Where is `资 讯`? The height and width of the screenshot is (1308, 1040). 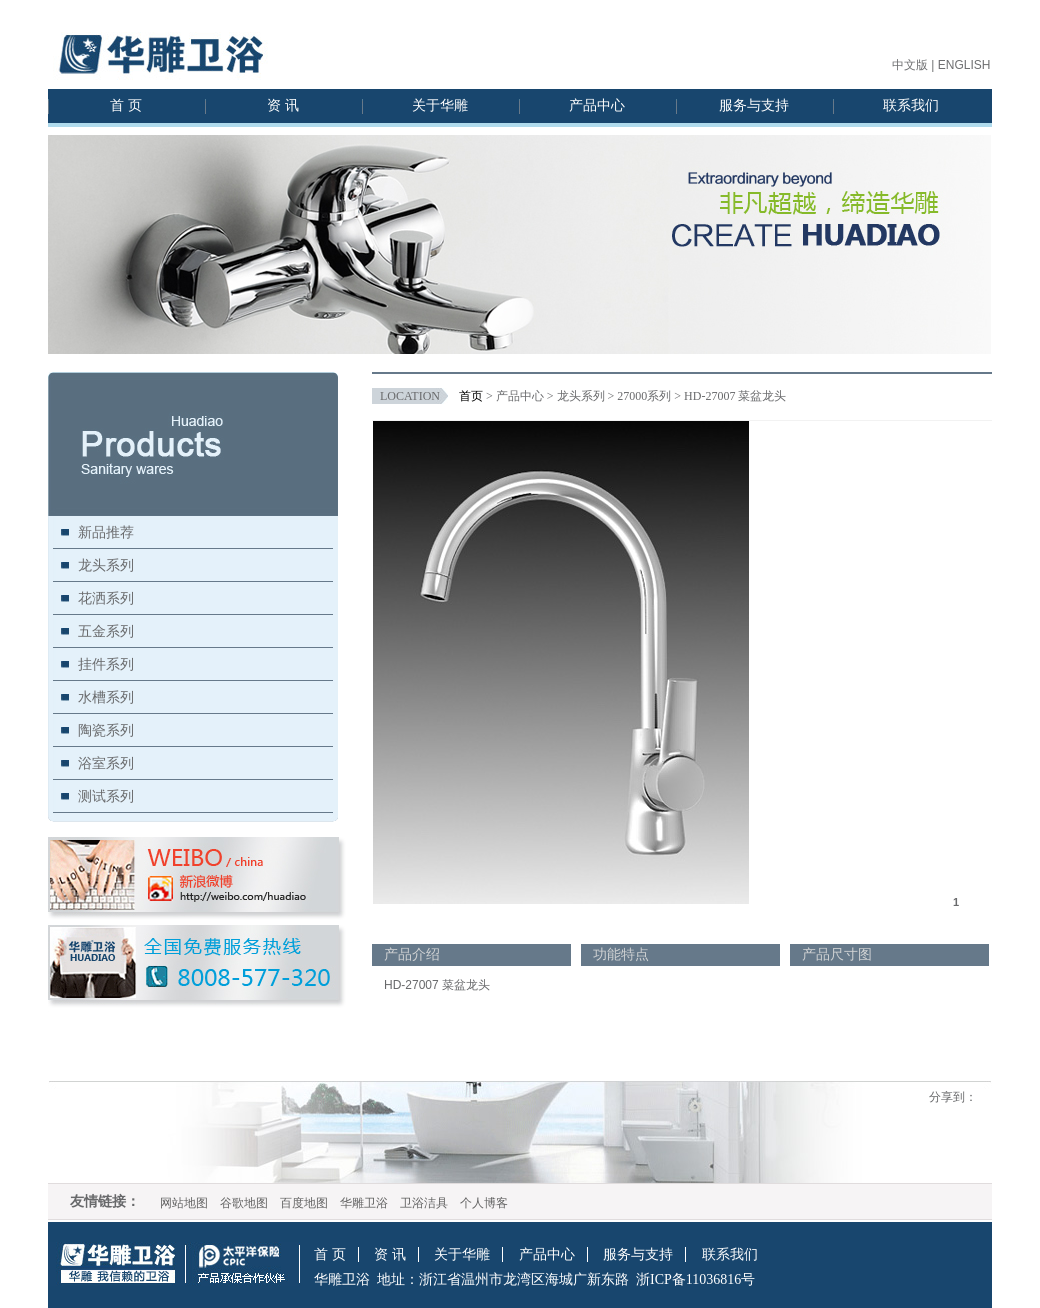 资 讯 is located at coordinates (283, 105).